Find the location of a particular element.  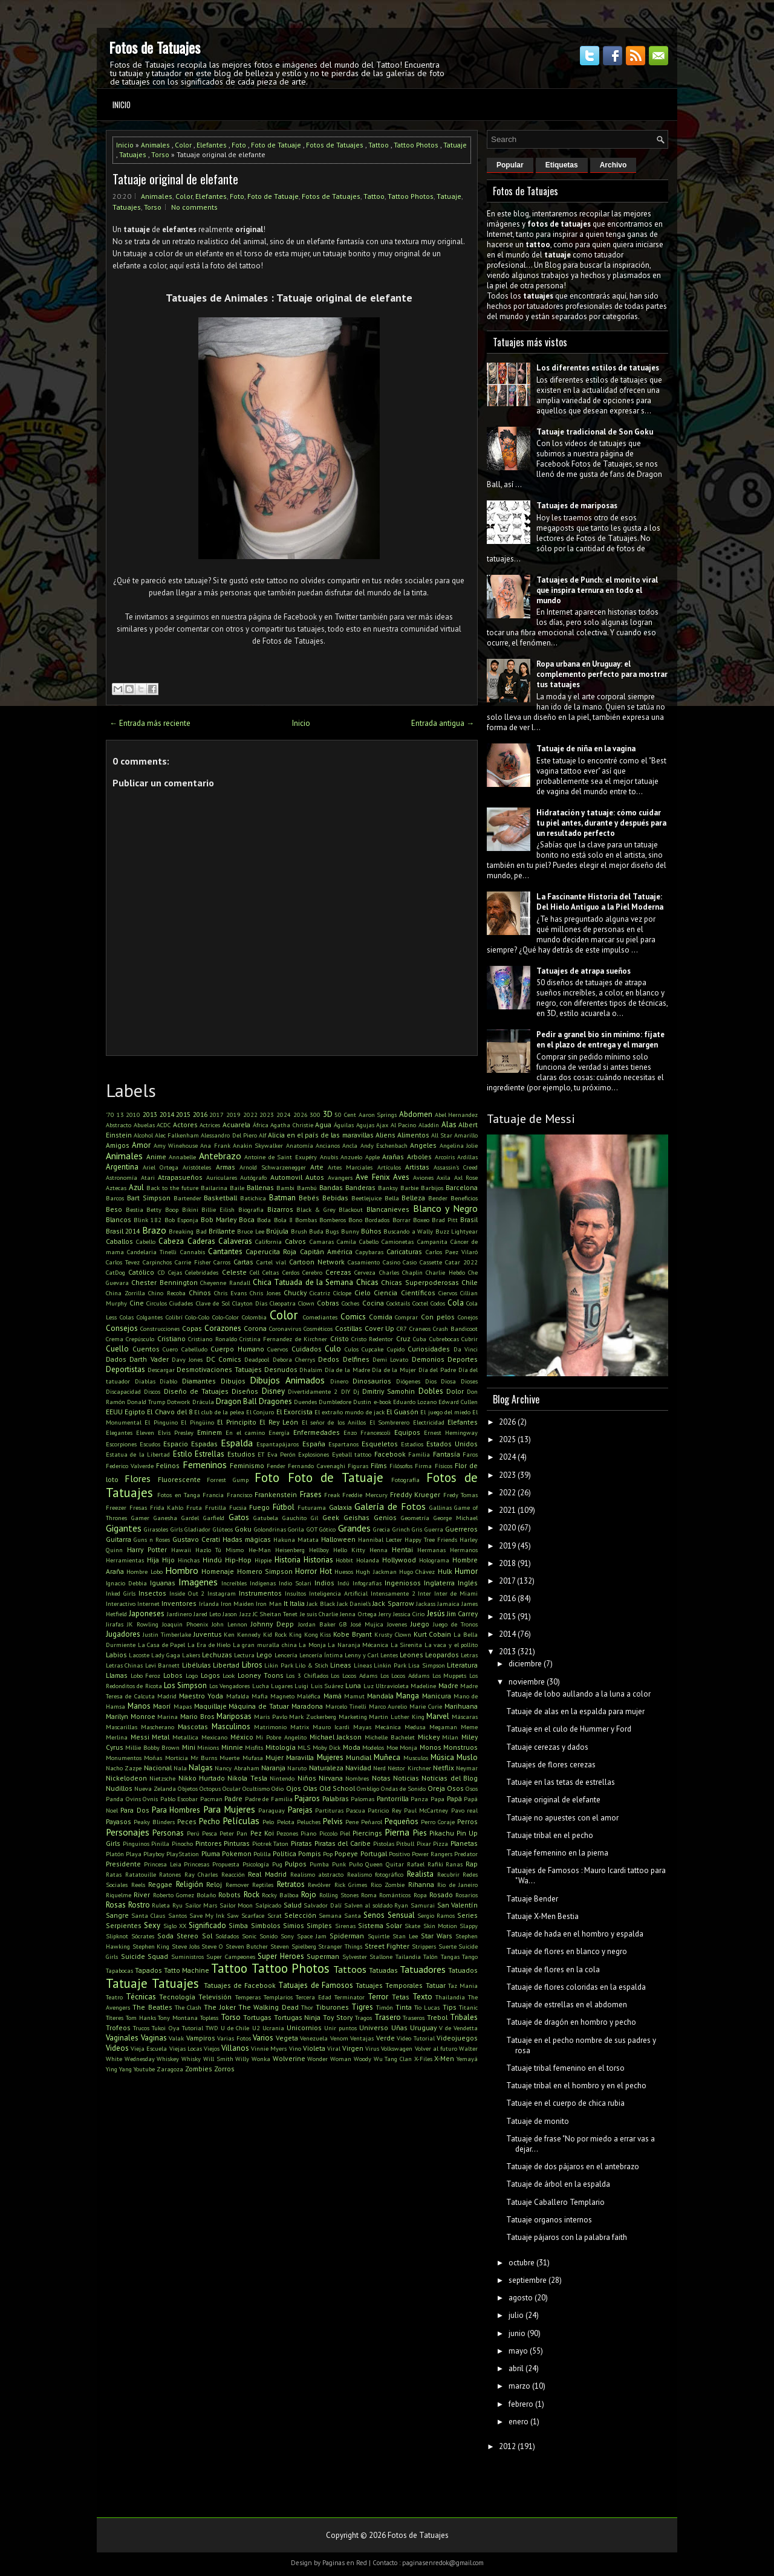

Platón is located at coordinates (115, 1853).